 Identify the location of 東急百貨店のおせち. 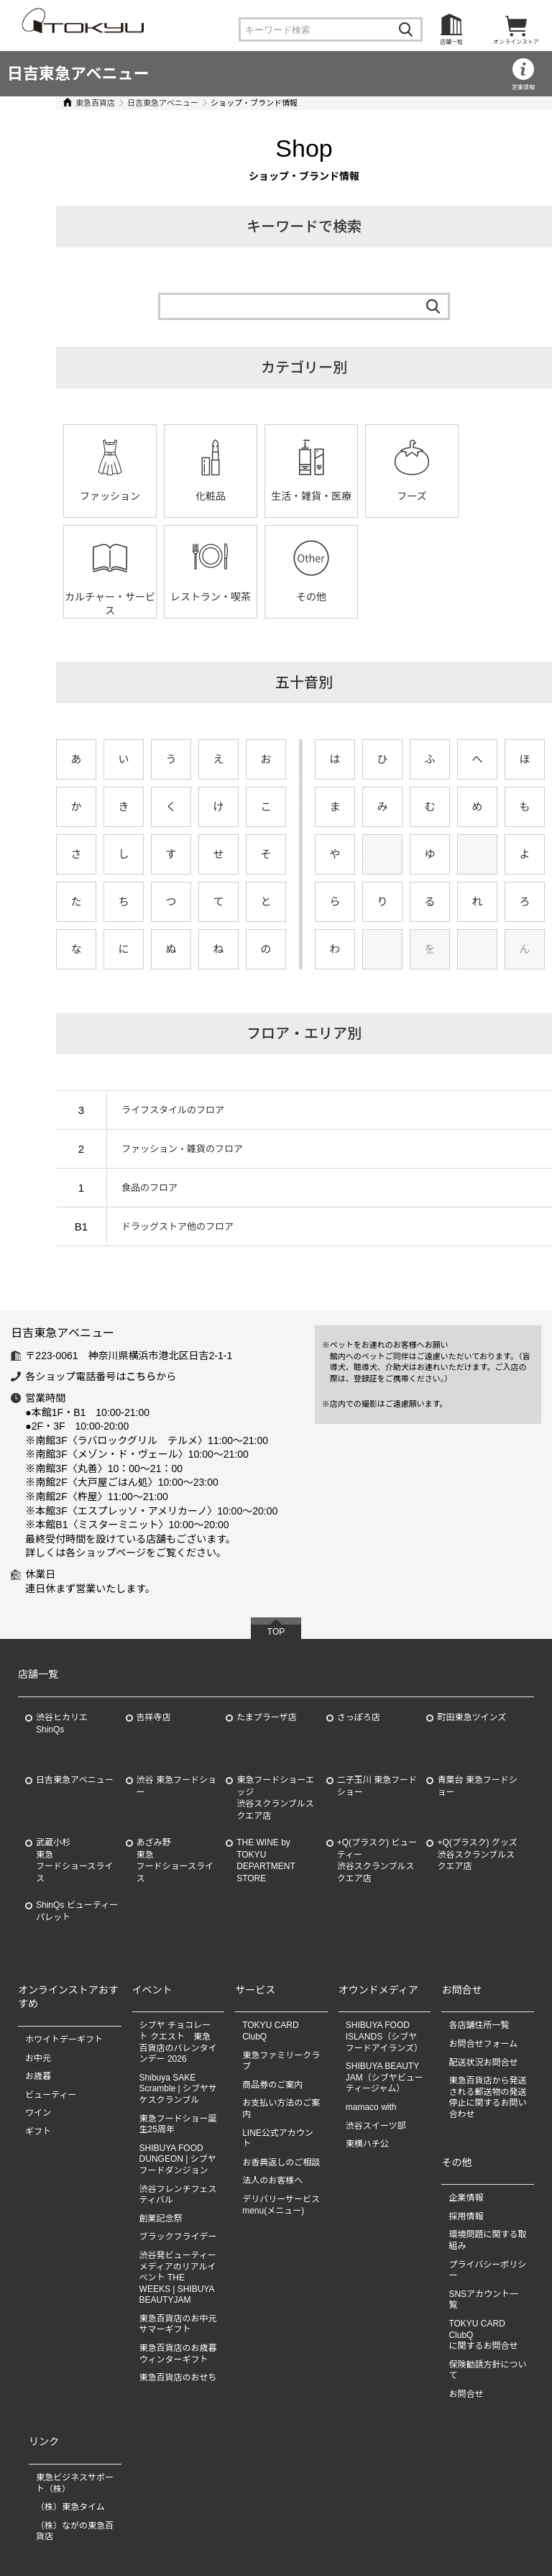
(178, 2377).